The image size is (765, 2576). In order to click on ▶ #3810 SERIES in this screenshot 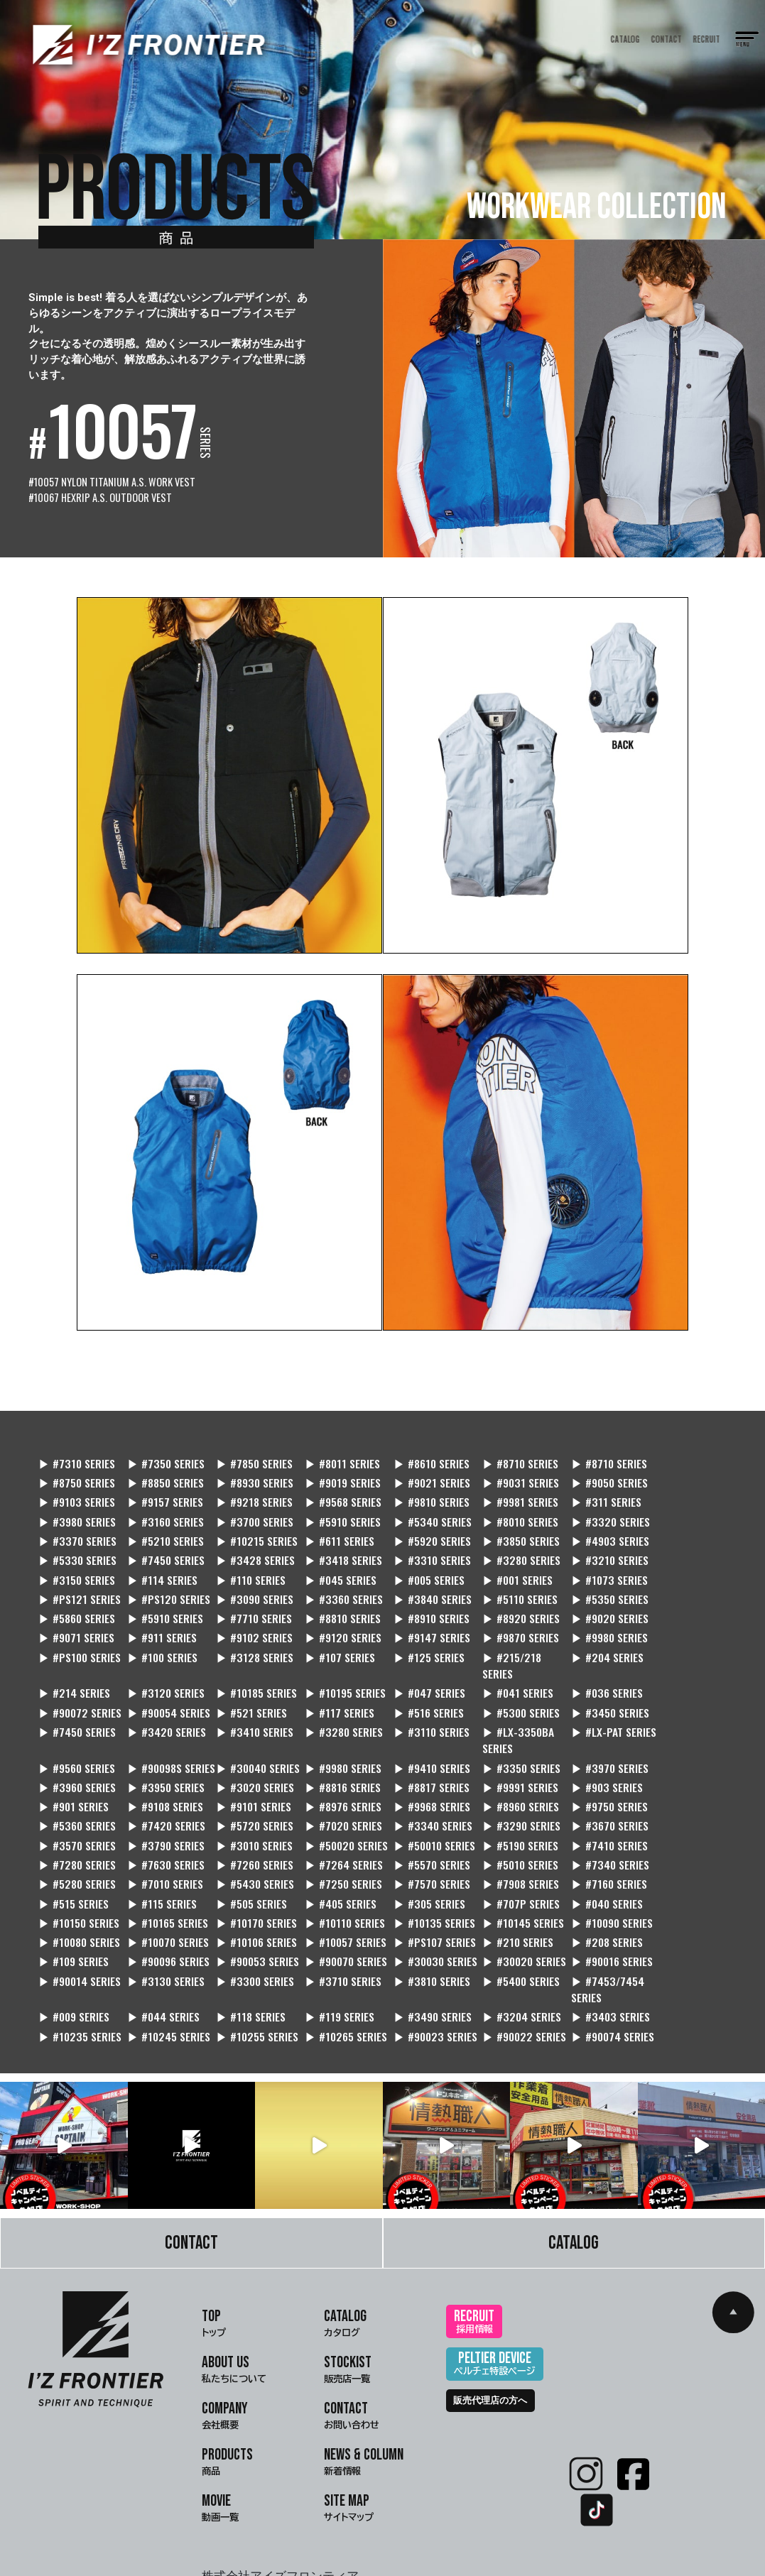, I will do `click(335, 1912)`.